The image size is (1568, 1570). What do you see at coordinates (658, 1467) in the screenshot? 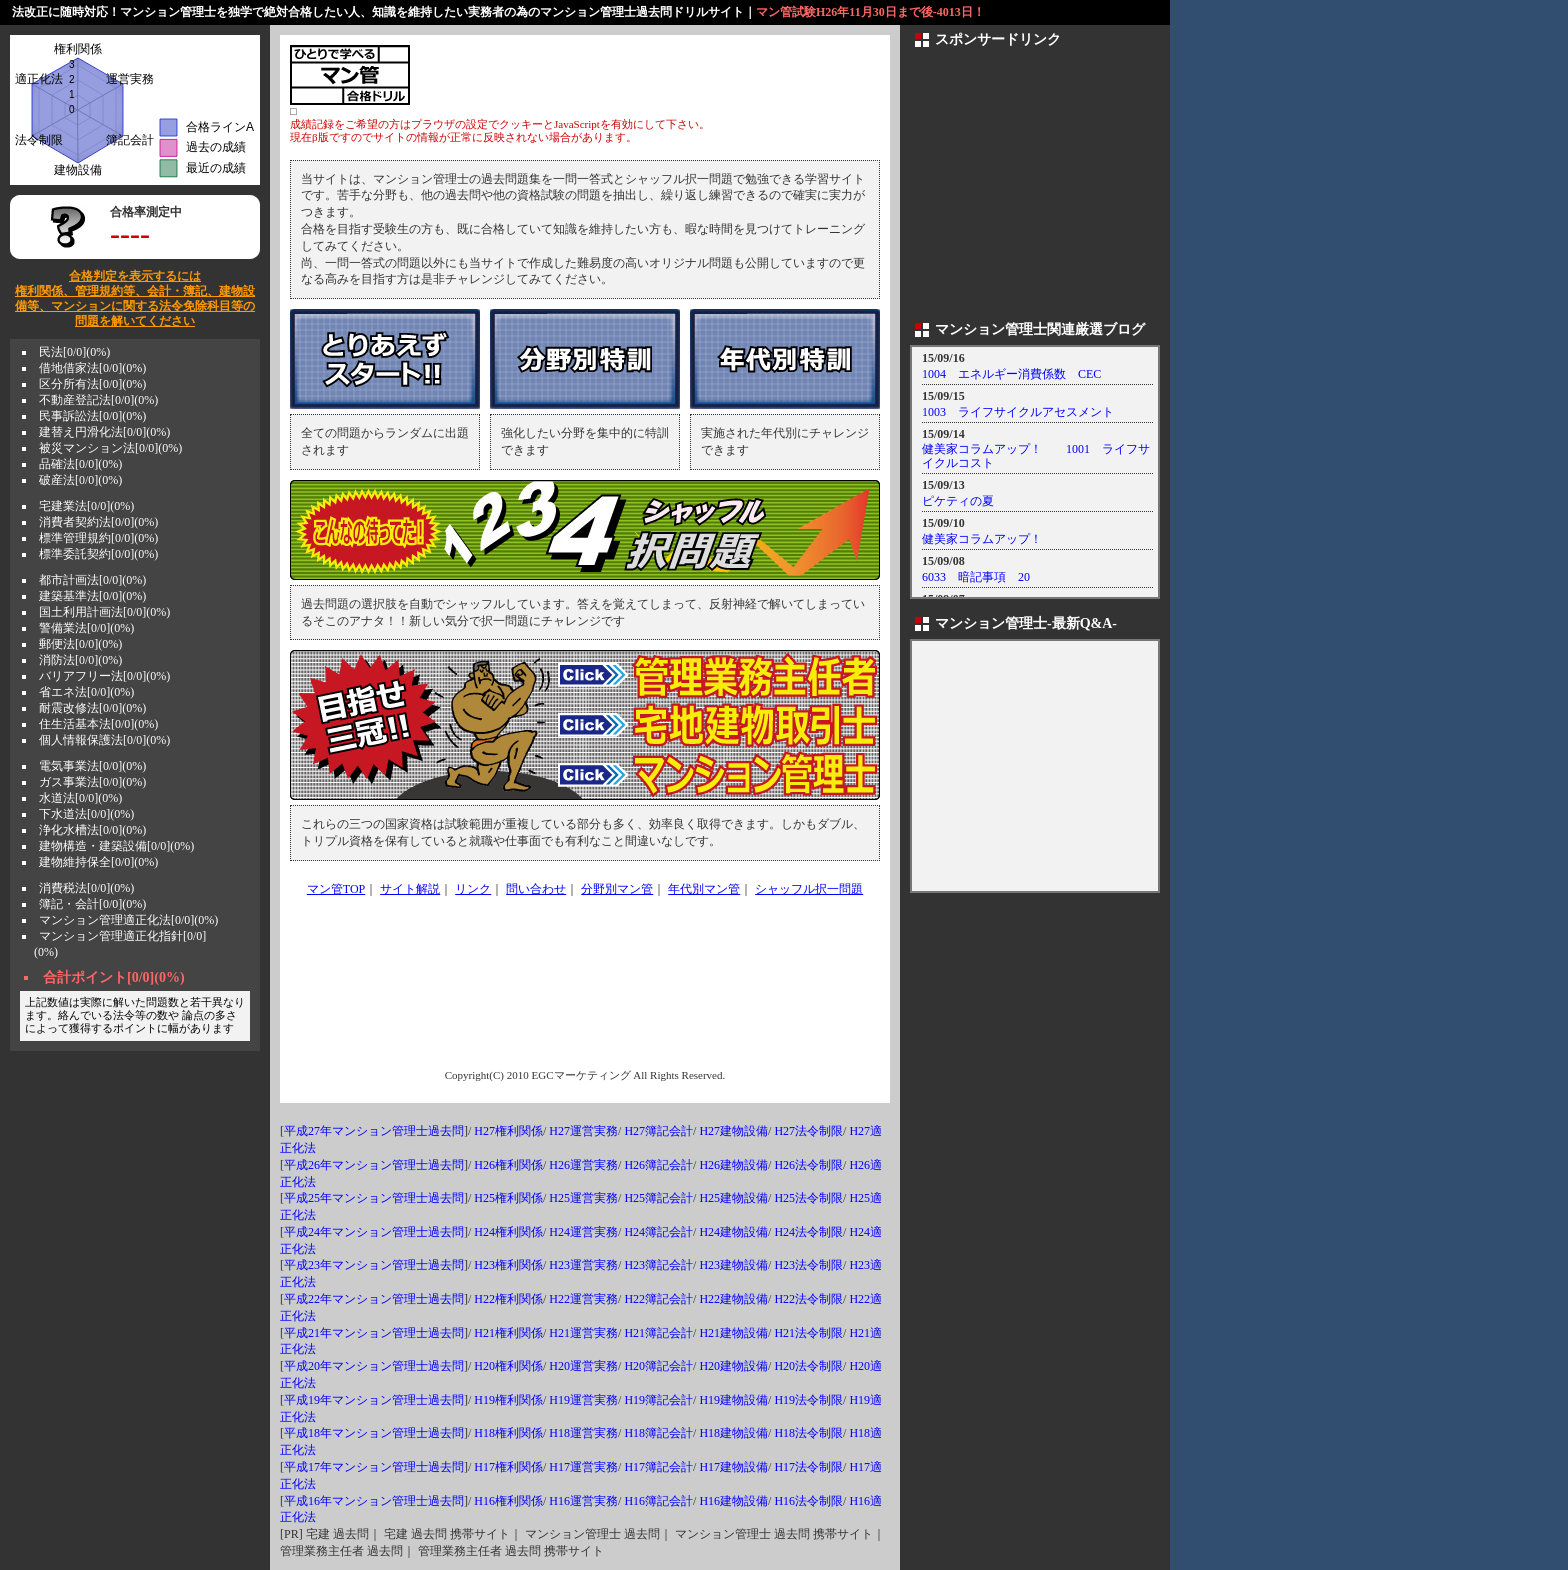
I see `H17簿記会計` at bounding box center [658, 1467].